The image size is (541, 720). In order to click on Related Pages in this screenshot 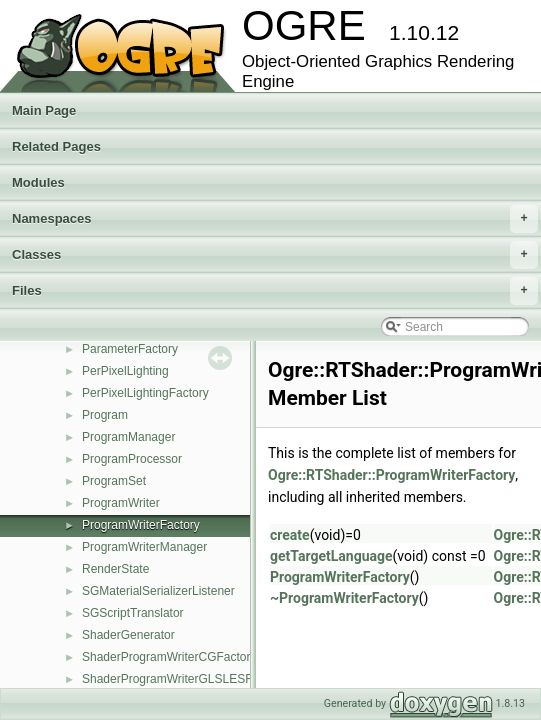, I will do `click(56, 146)`.